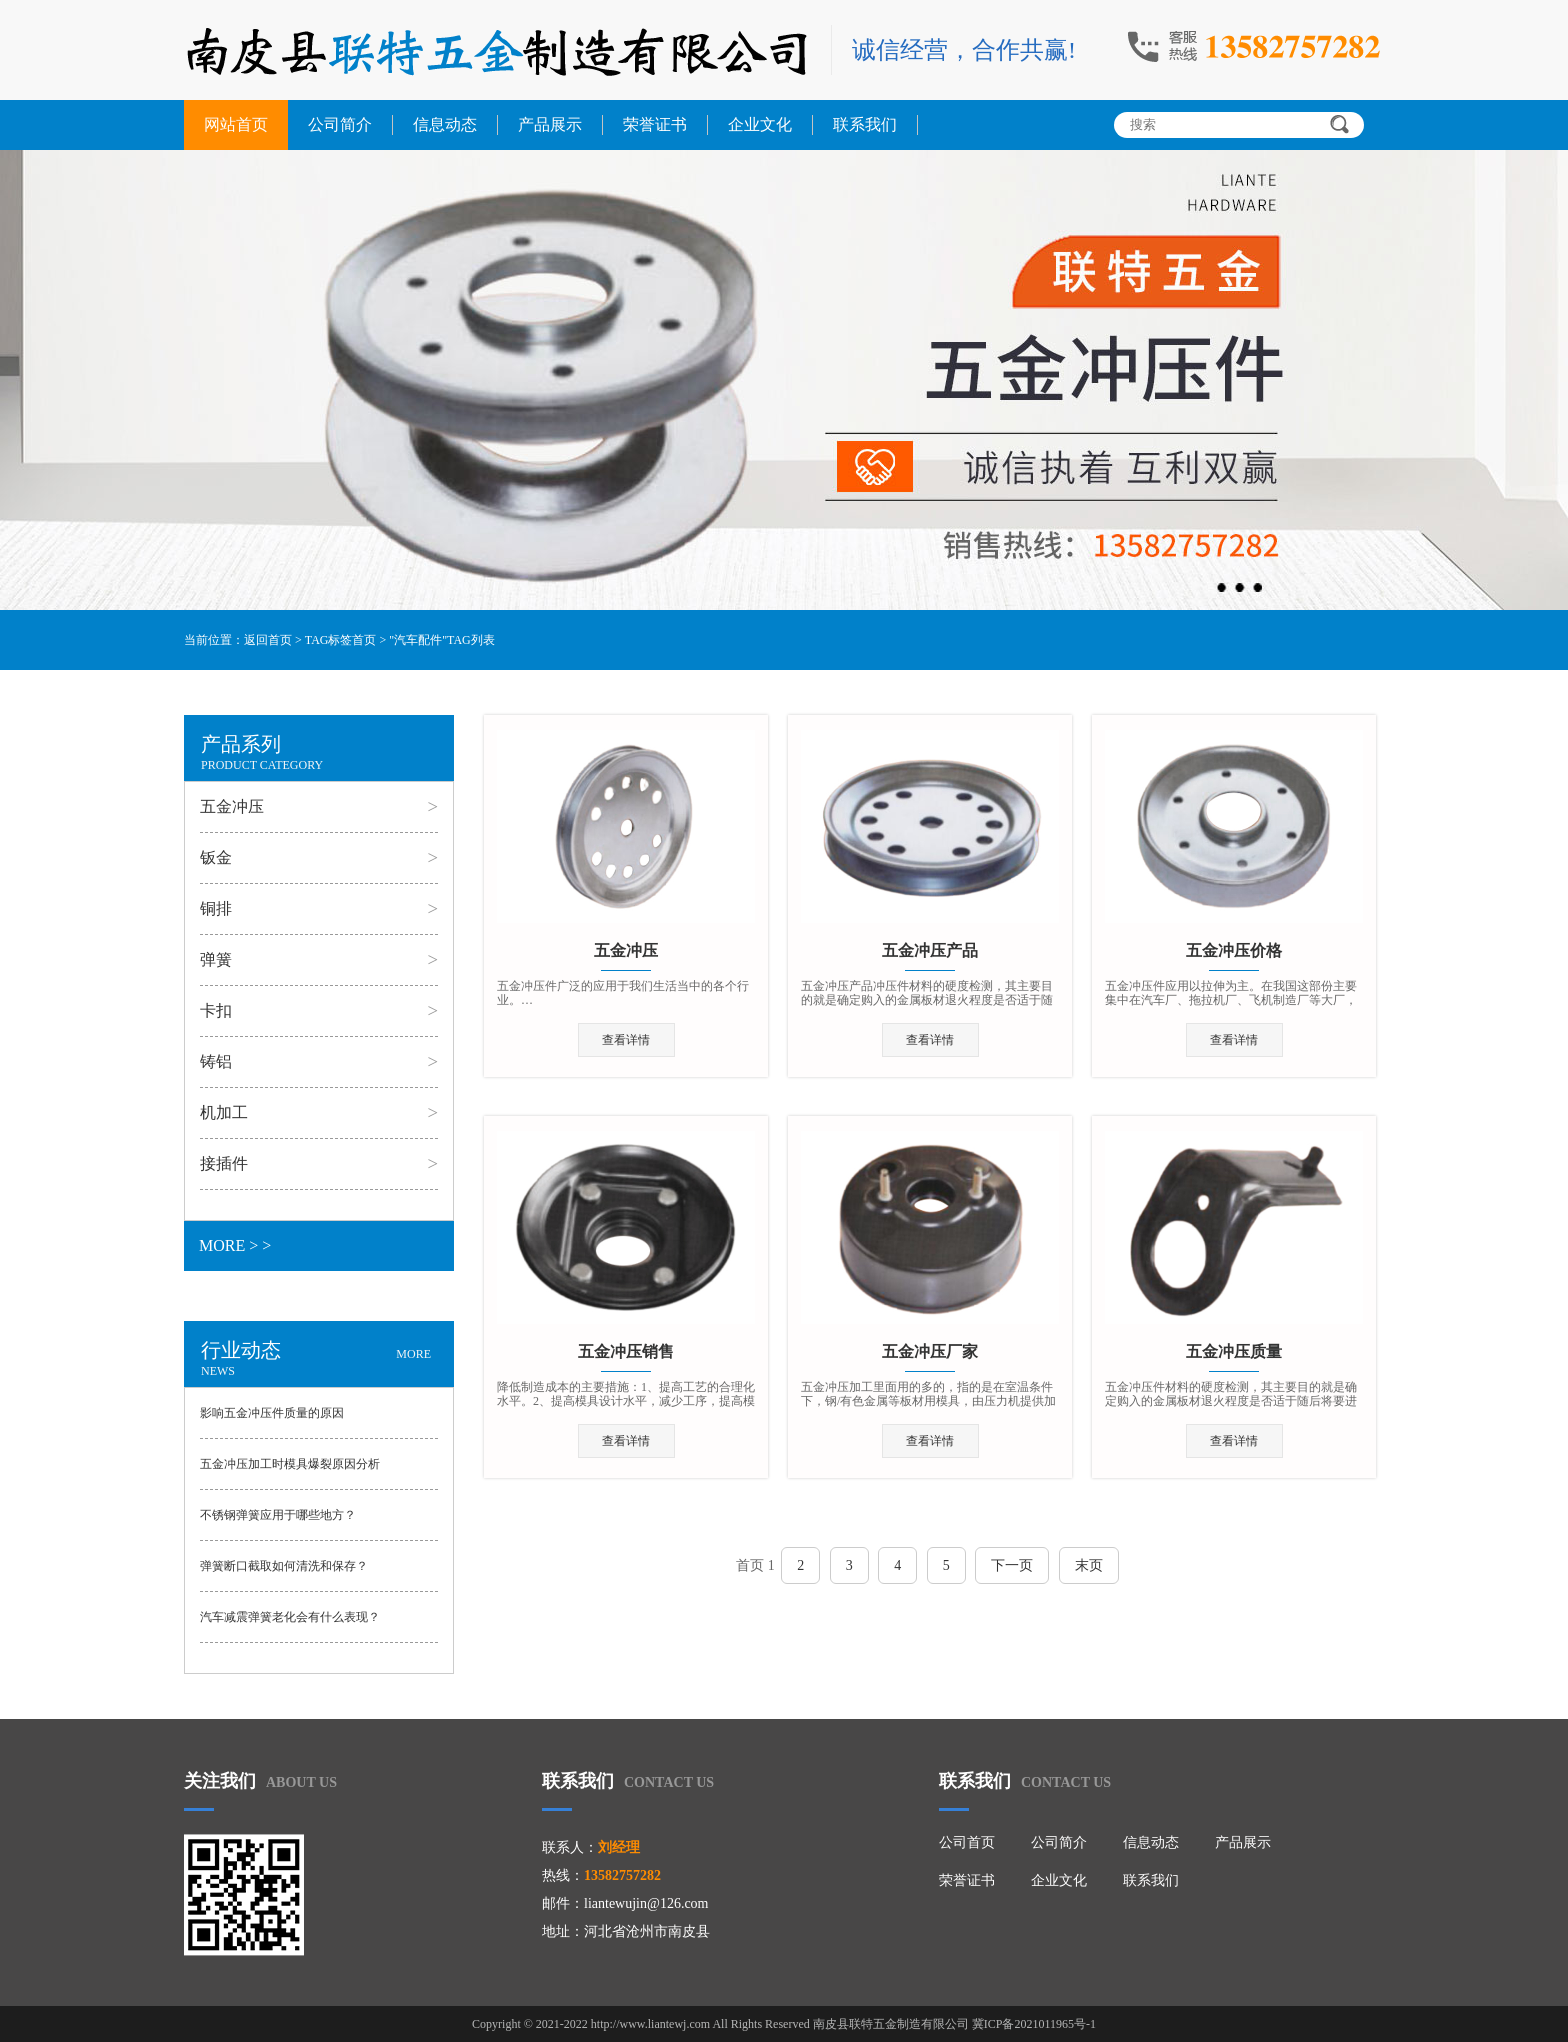 Image resolution: width=1568 pixels, height=2042 pixels. I want to click on TAG标签首页, so click(341, 640).